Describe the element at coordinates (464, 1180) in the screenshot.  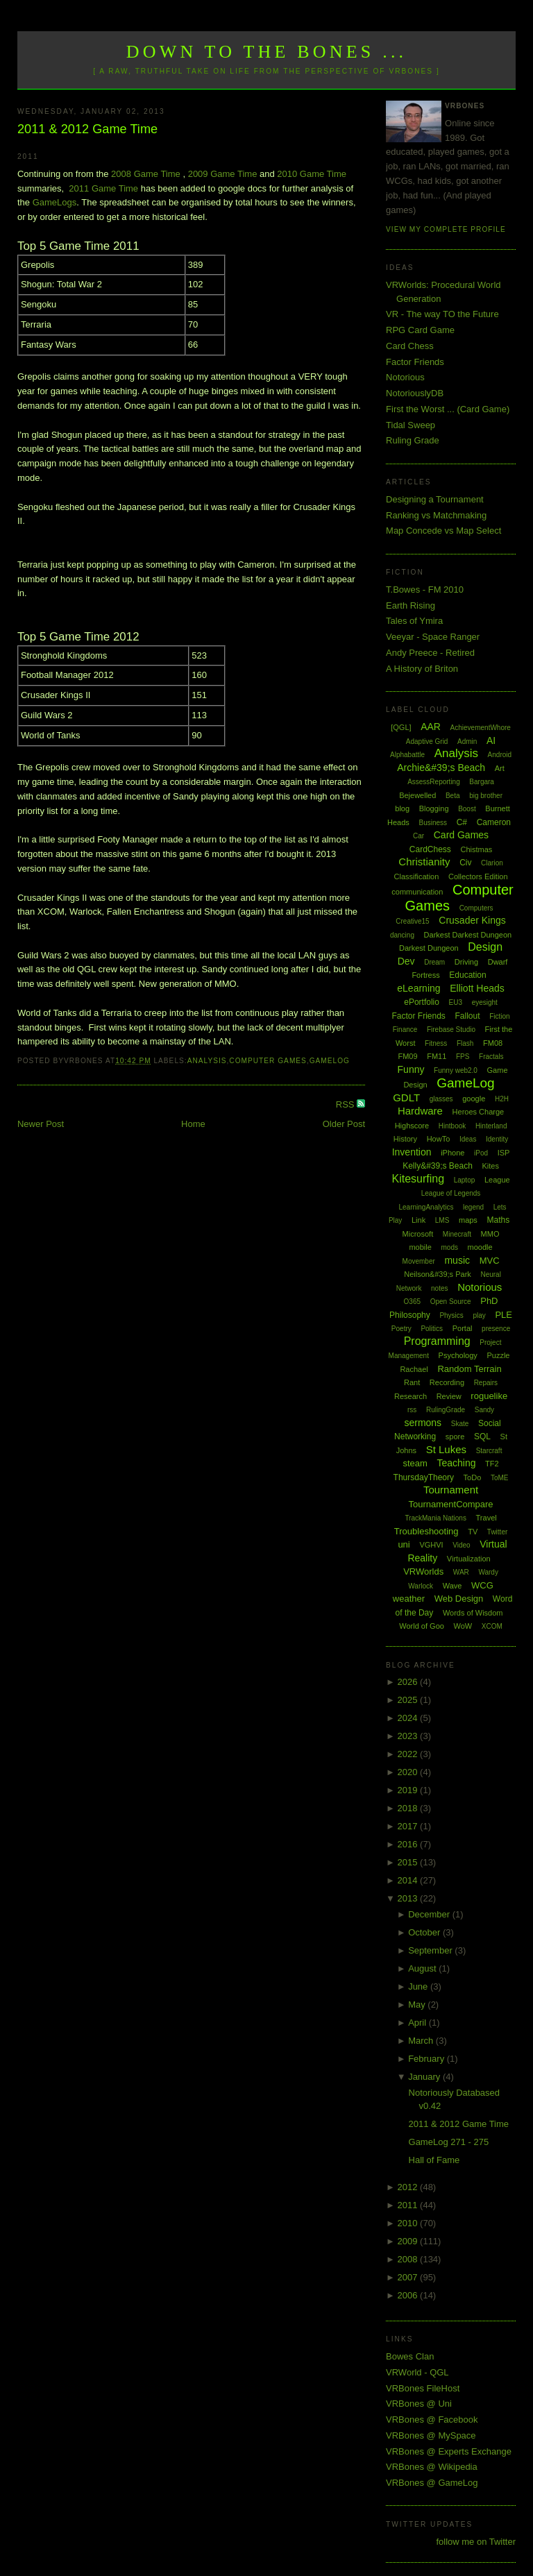
I see `Laptop` at that location.